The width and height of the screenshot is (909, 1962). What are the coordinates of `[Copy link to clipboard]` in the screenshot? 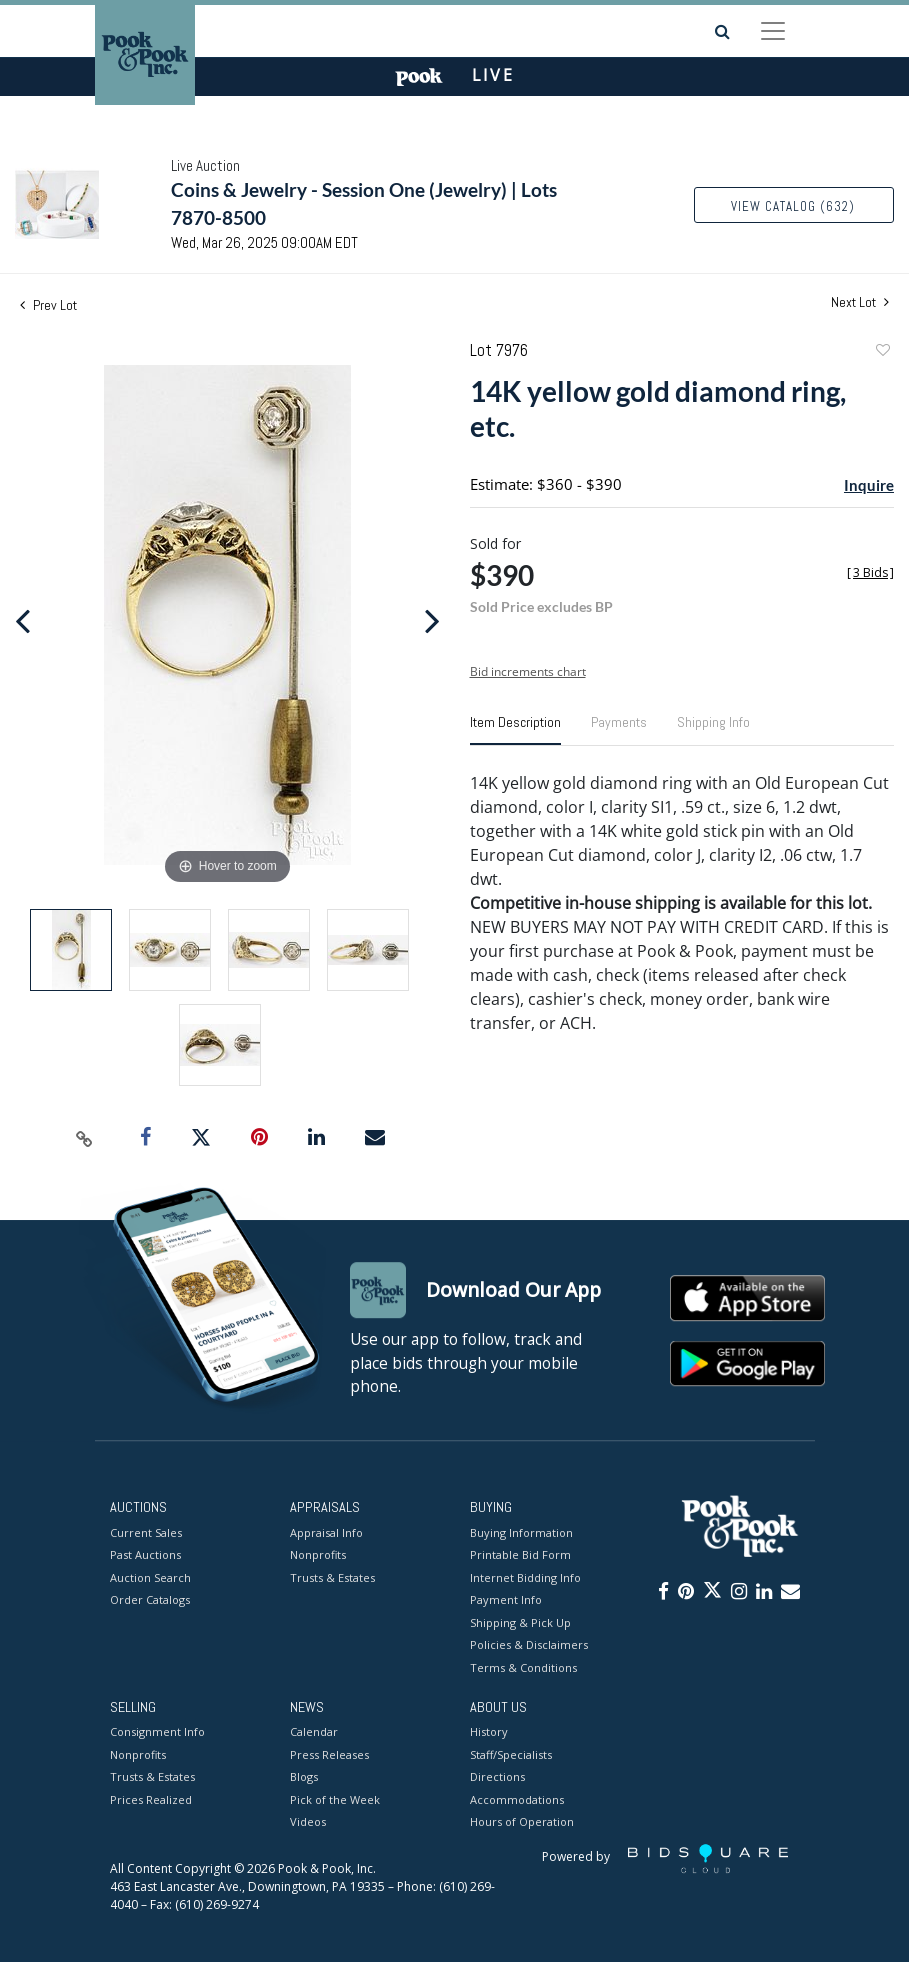 It's located at (85, 1138).